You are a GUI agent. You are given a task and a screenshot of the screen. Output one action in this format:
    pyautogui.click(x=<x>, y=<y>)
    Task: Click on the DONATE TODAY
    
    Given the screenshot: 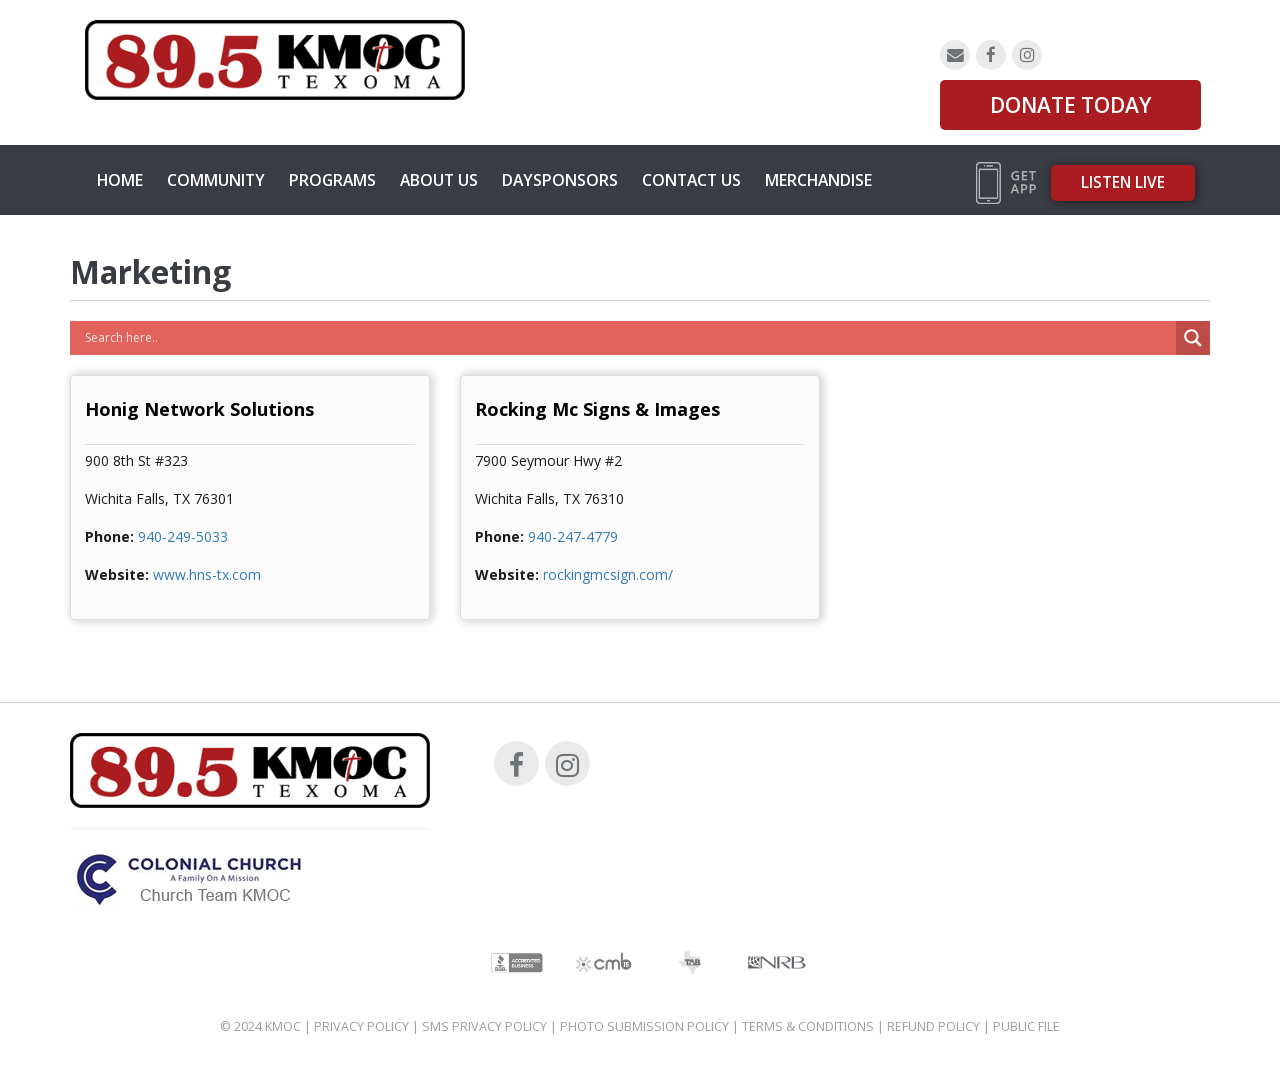 What is the action you would take?
    pyautogui.click(x=1070, y=105)
    